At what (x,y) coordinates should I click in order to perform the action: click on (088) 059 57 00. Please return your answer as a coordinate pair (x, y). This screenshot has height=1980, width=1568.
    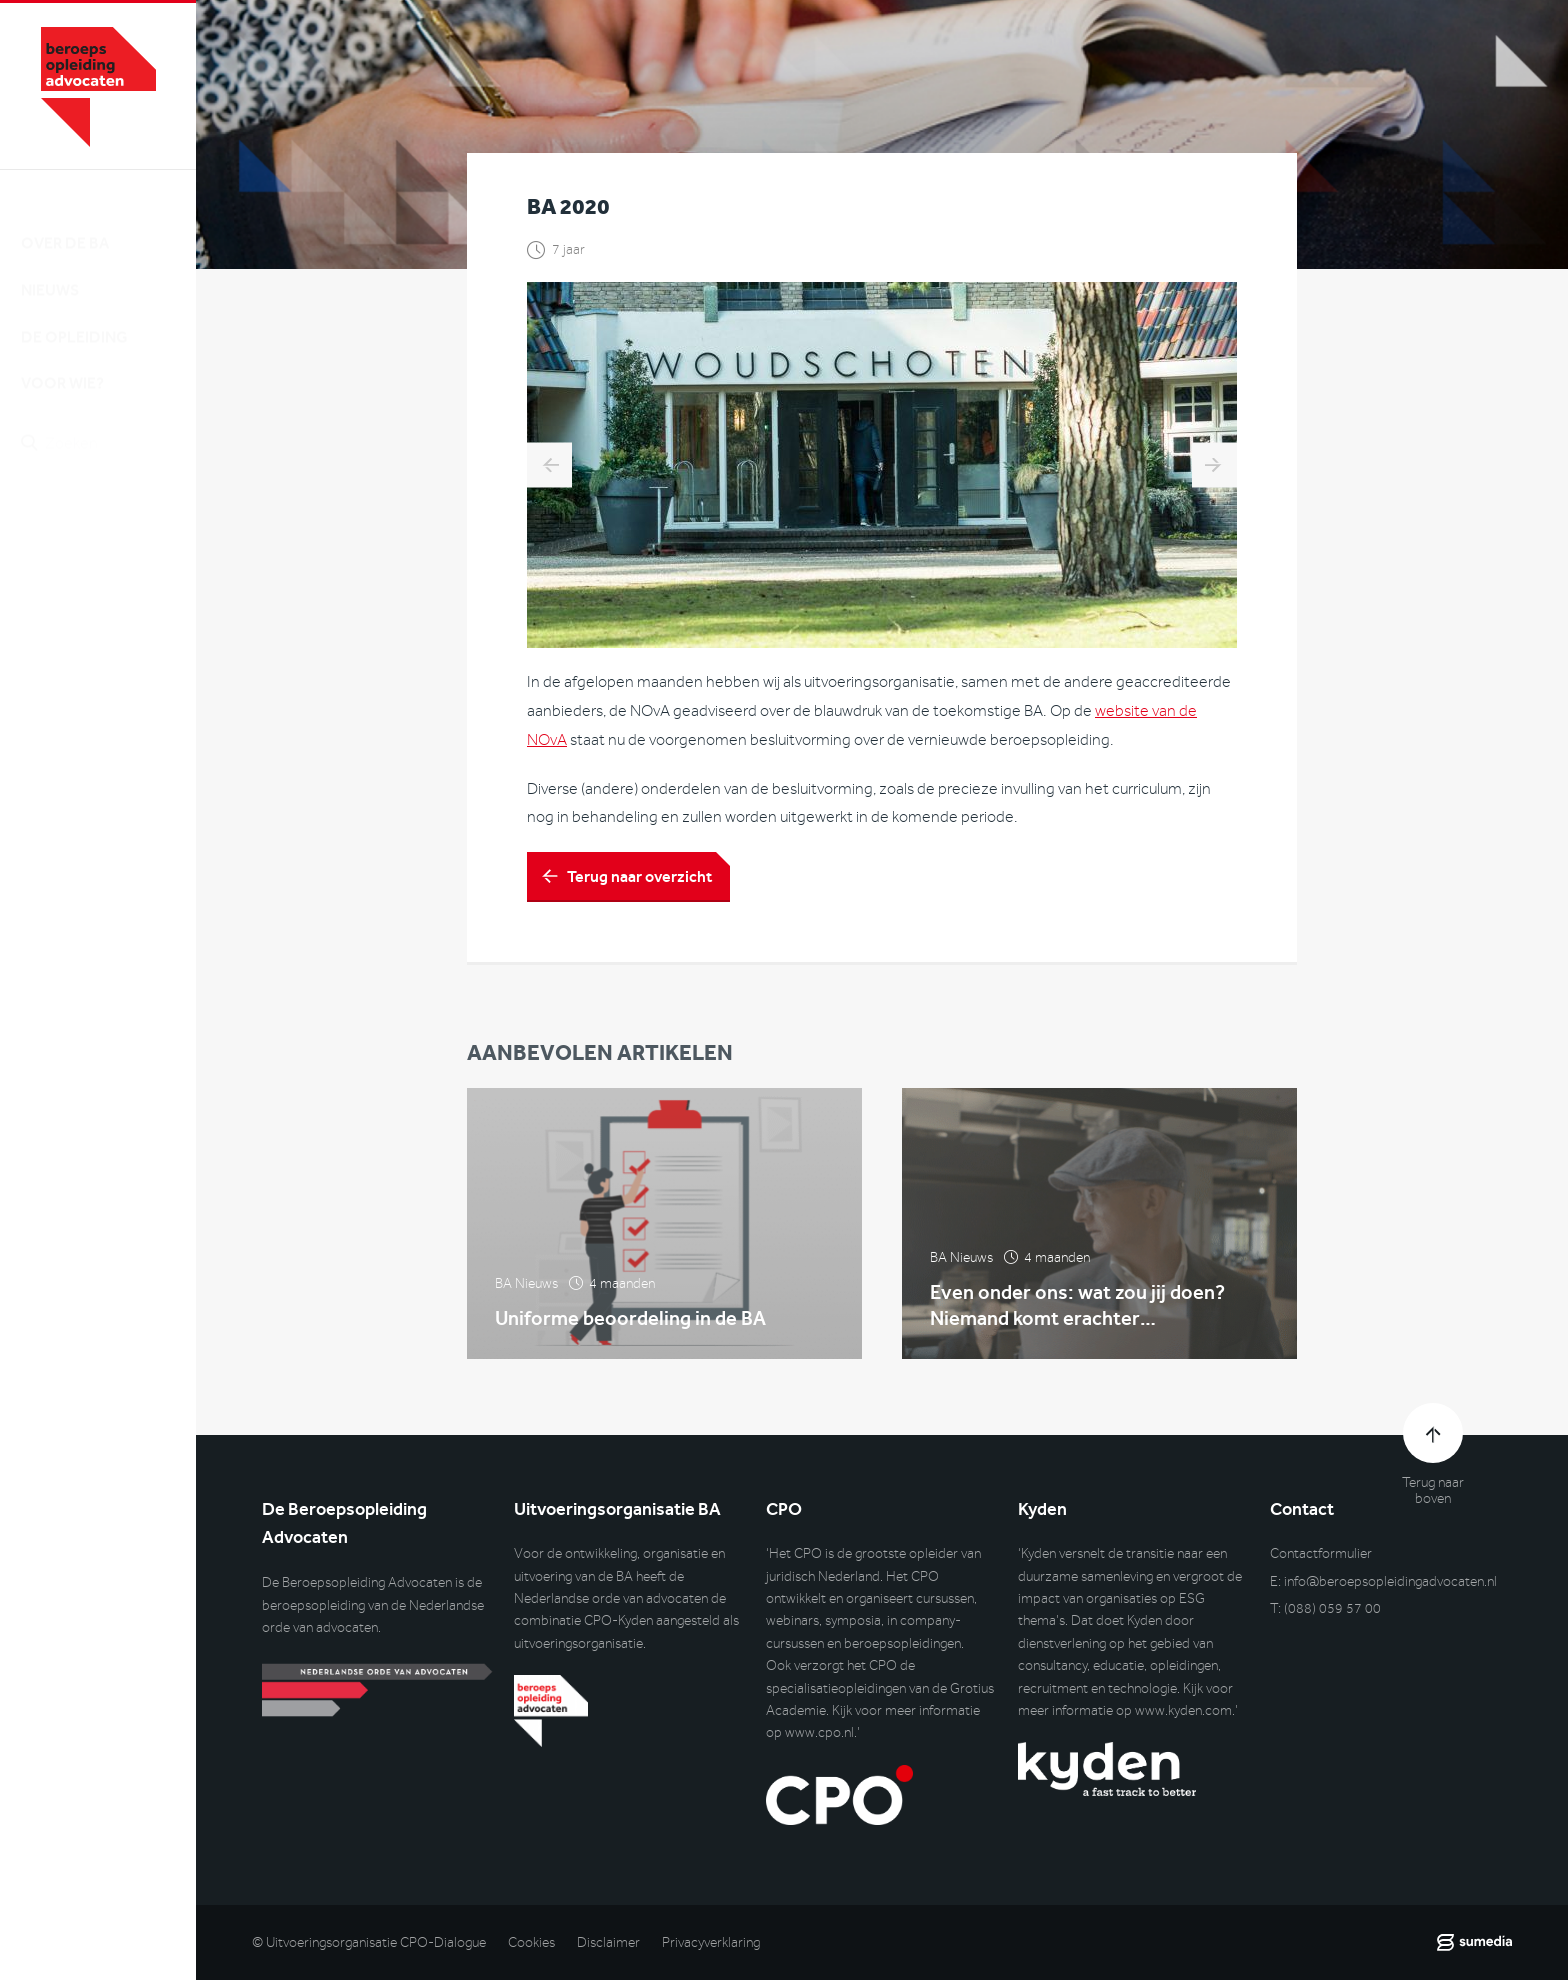
    Looking at the image, I should click on (1332, 1608).